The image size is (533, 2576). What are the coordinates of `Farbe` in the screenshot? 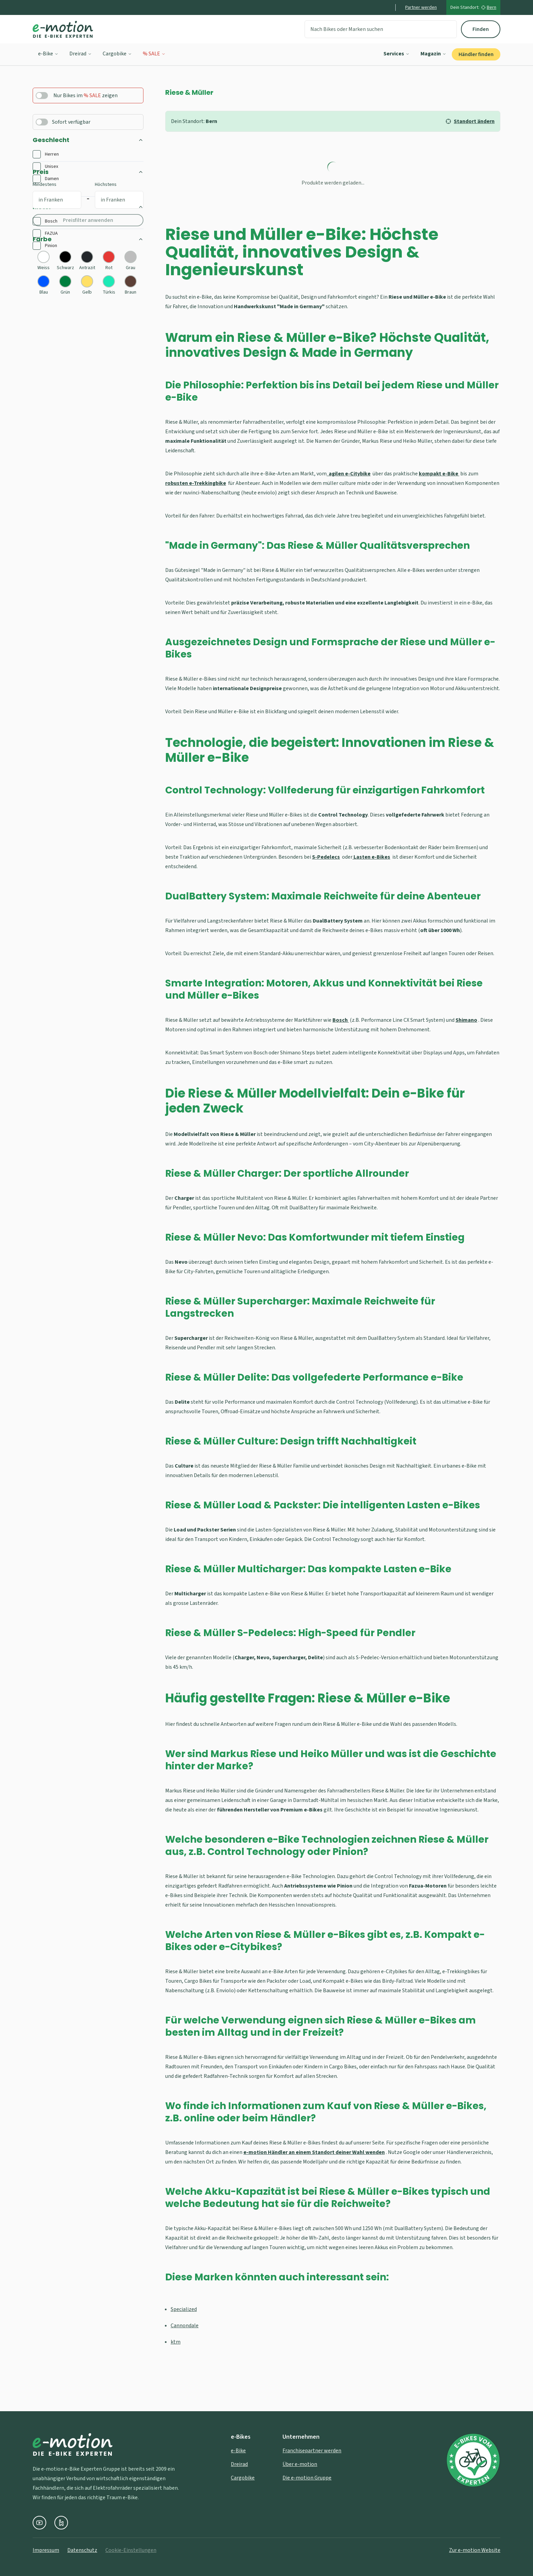 It's located at (88, 344).